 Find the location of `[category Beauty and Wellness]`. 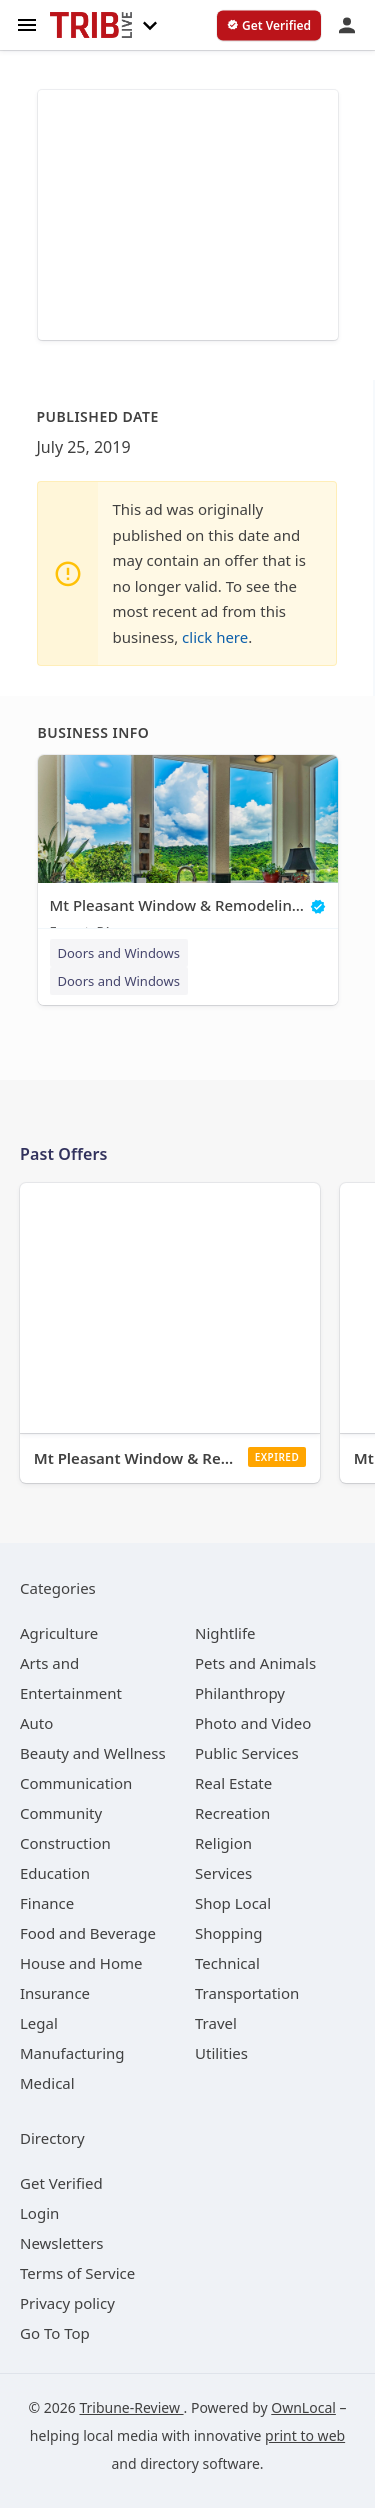

[category Beauty and Wellness] is located at coordinates (93, 1753).